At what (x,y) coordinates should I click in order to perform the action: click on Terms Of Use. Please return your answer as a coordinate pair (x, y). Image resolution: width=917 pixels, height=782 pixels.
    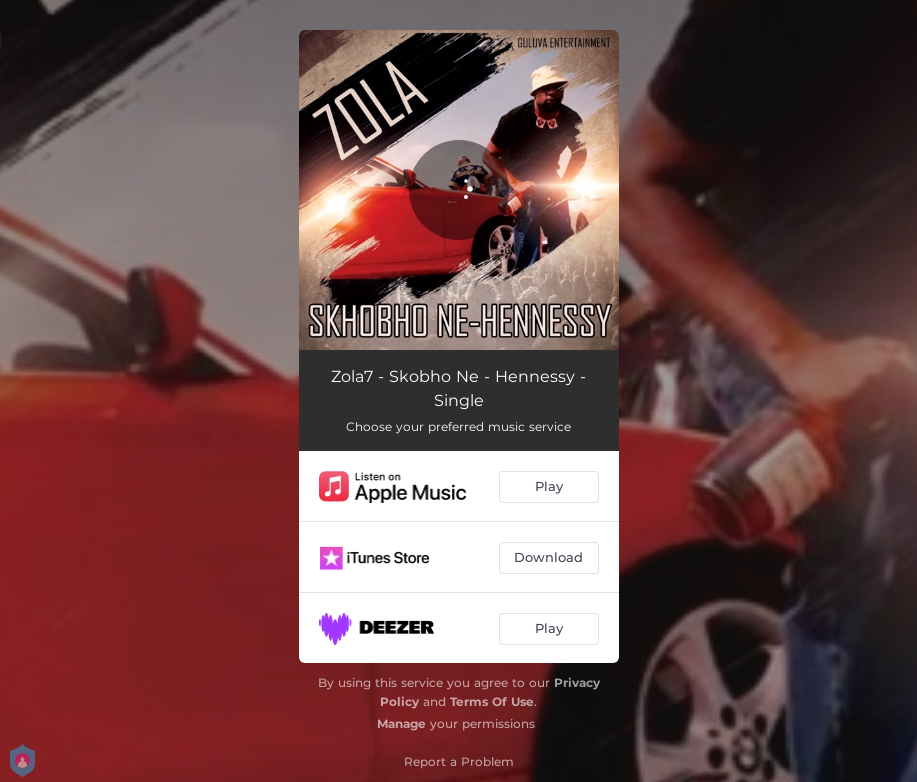
    Looking at the image, I should click on (492, 701).